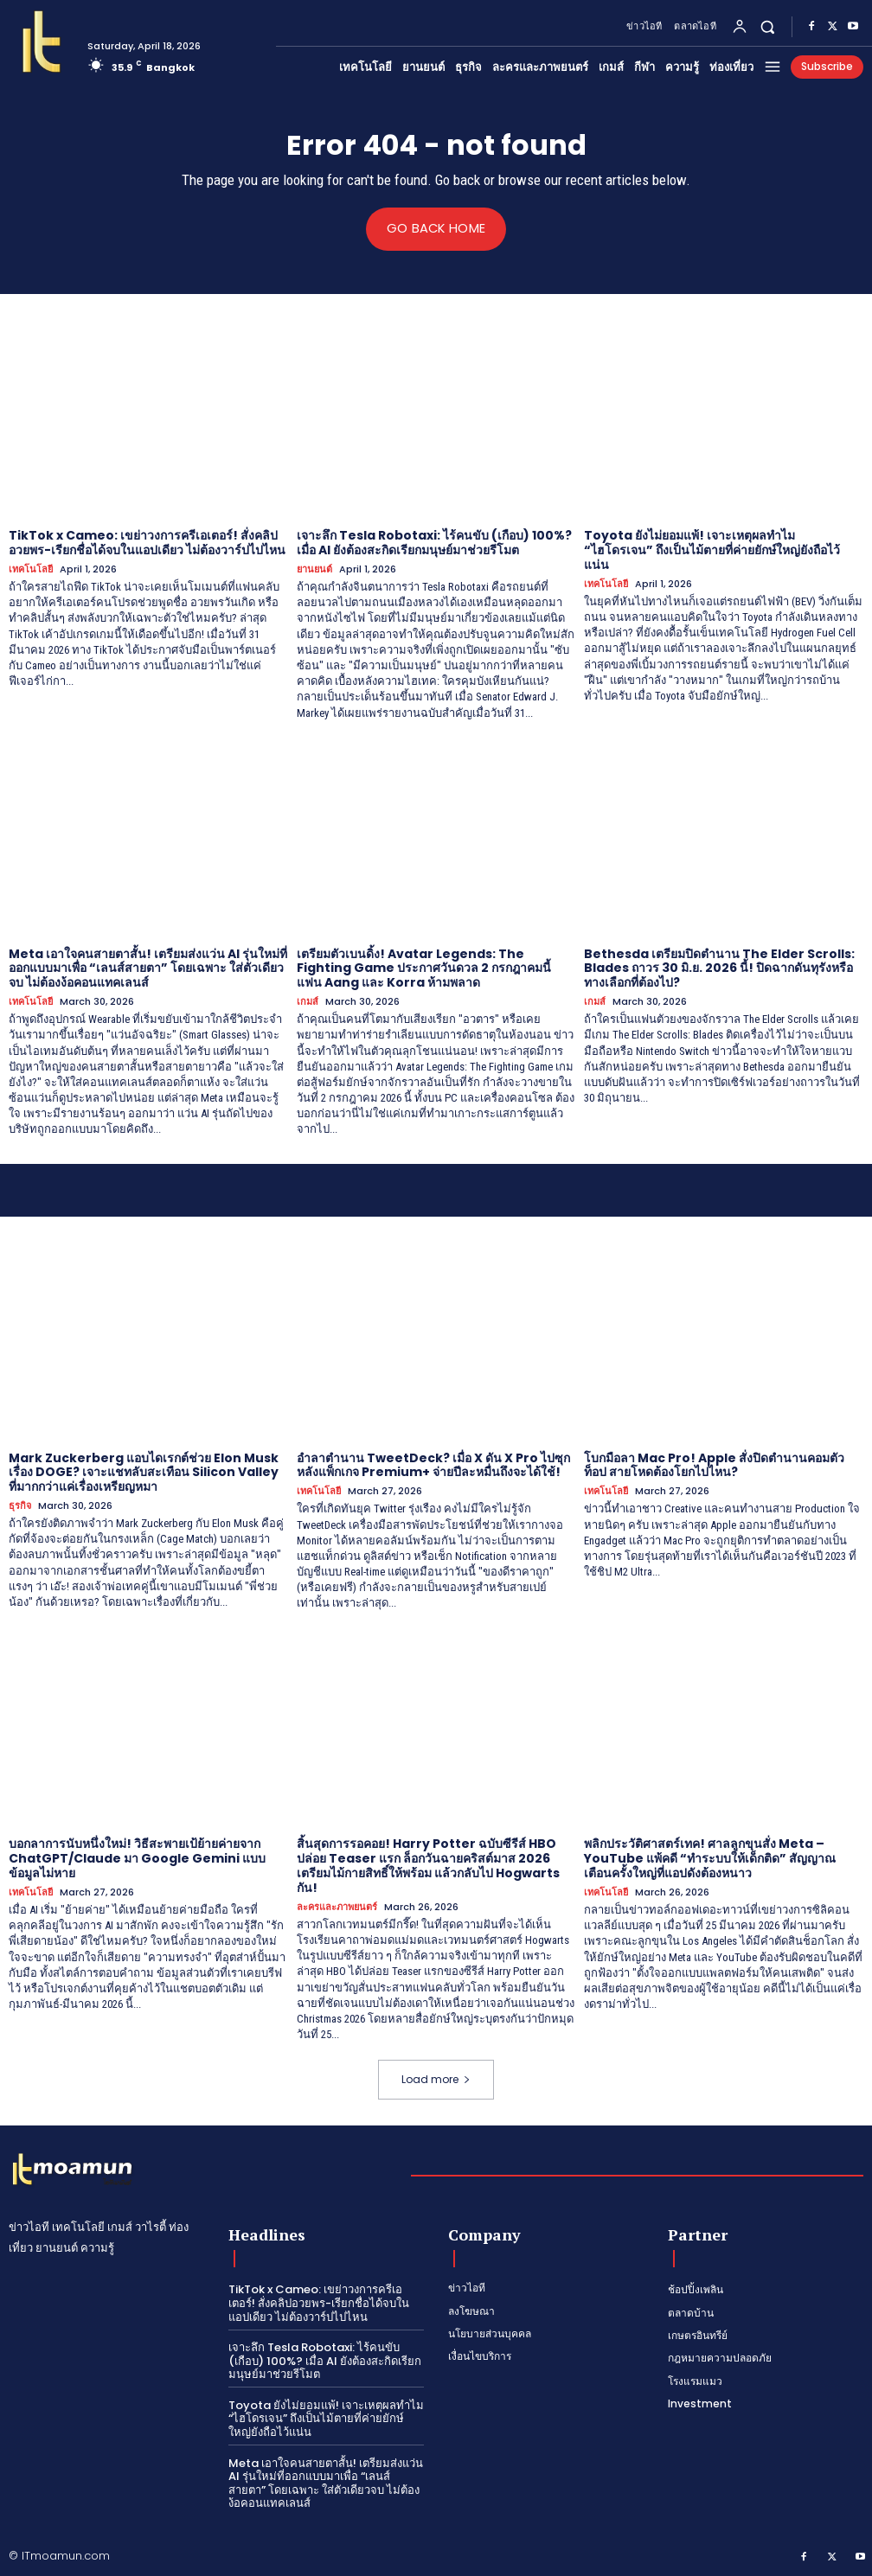  Describe the element at coordinates (337, 1906) in the screenshot. I see `ละครและภาพยนตร์` at that location.